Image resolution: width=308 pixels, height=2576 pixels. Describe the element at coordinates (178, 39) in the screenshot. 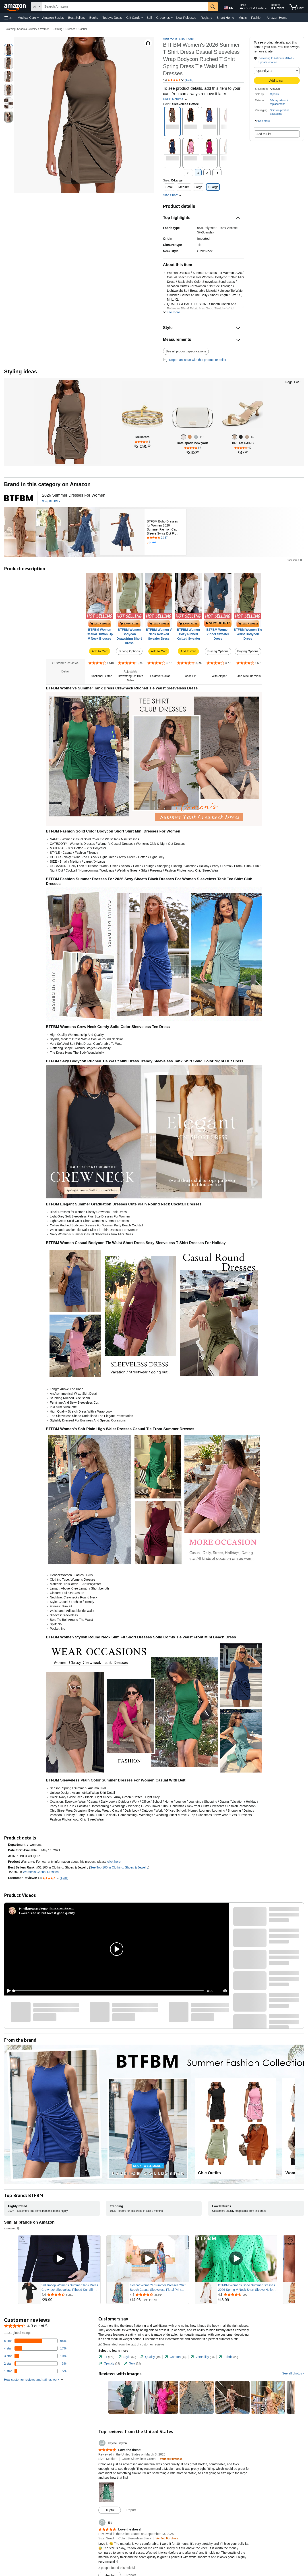

I see `Visit the BTFBM Store` at that location.